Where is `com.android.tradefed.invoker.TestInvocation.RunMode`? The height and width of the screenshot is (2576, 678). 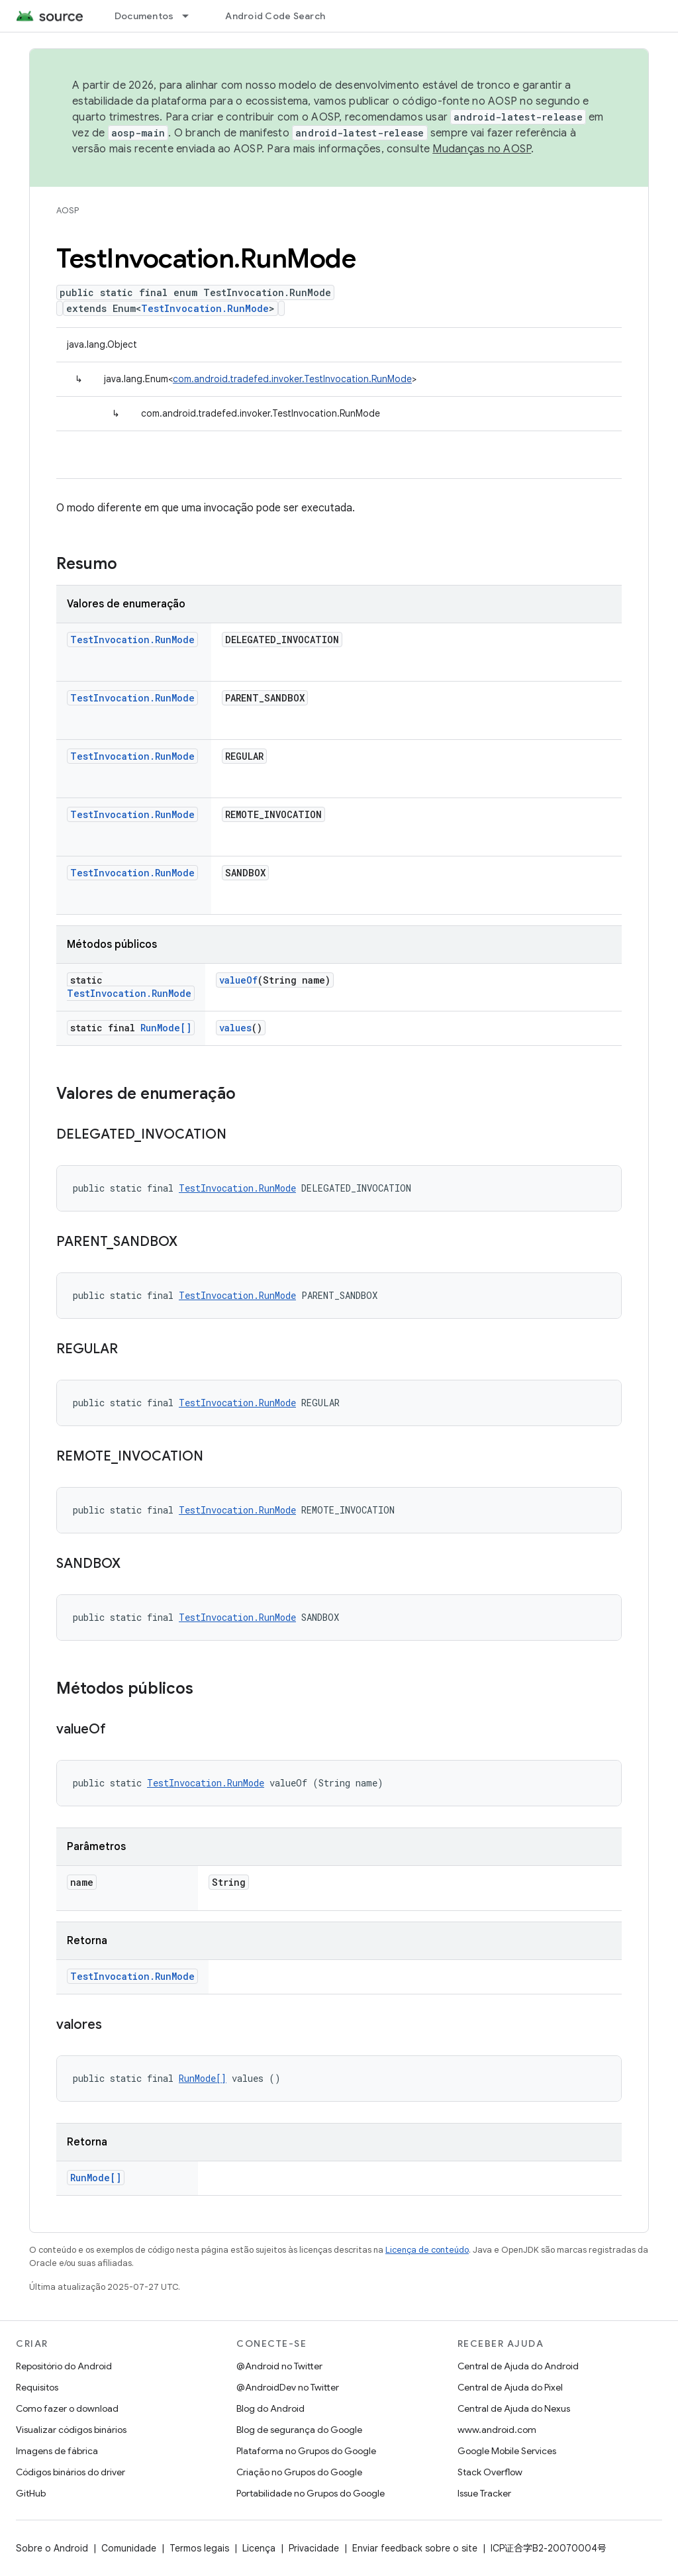 com.android.tradefed.invoker.TestInvocation.RunMode is located at coordinates (292, 379).